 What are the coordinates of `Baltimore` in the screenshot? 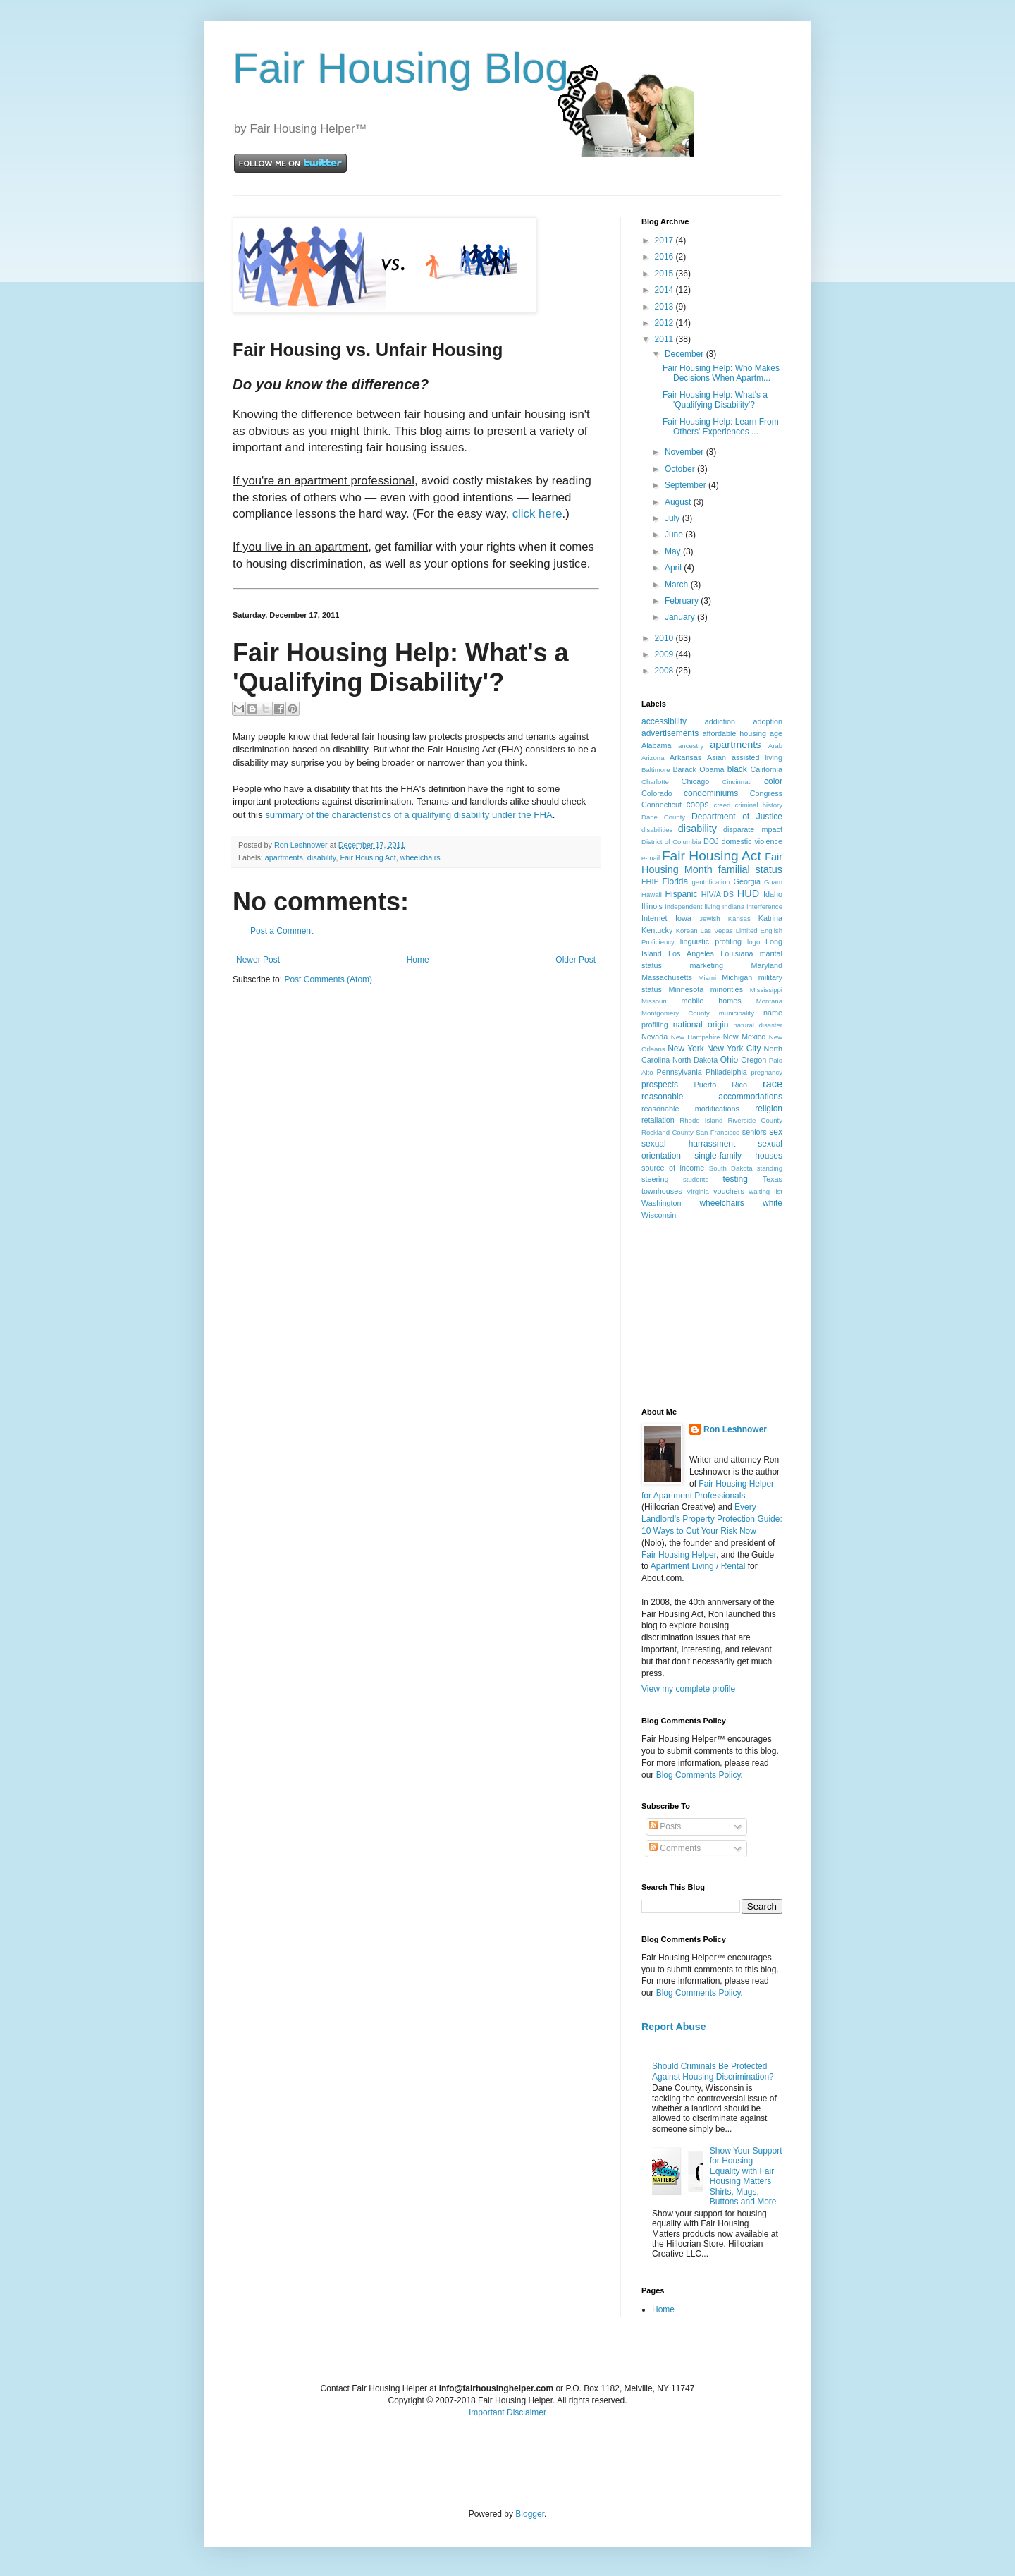 It's located at (655, 770).